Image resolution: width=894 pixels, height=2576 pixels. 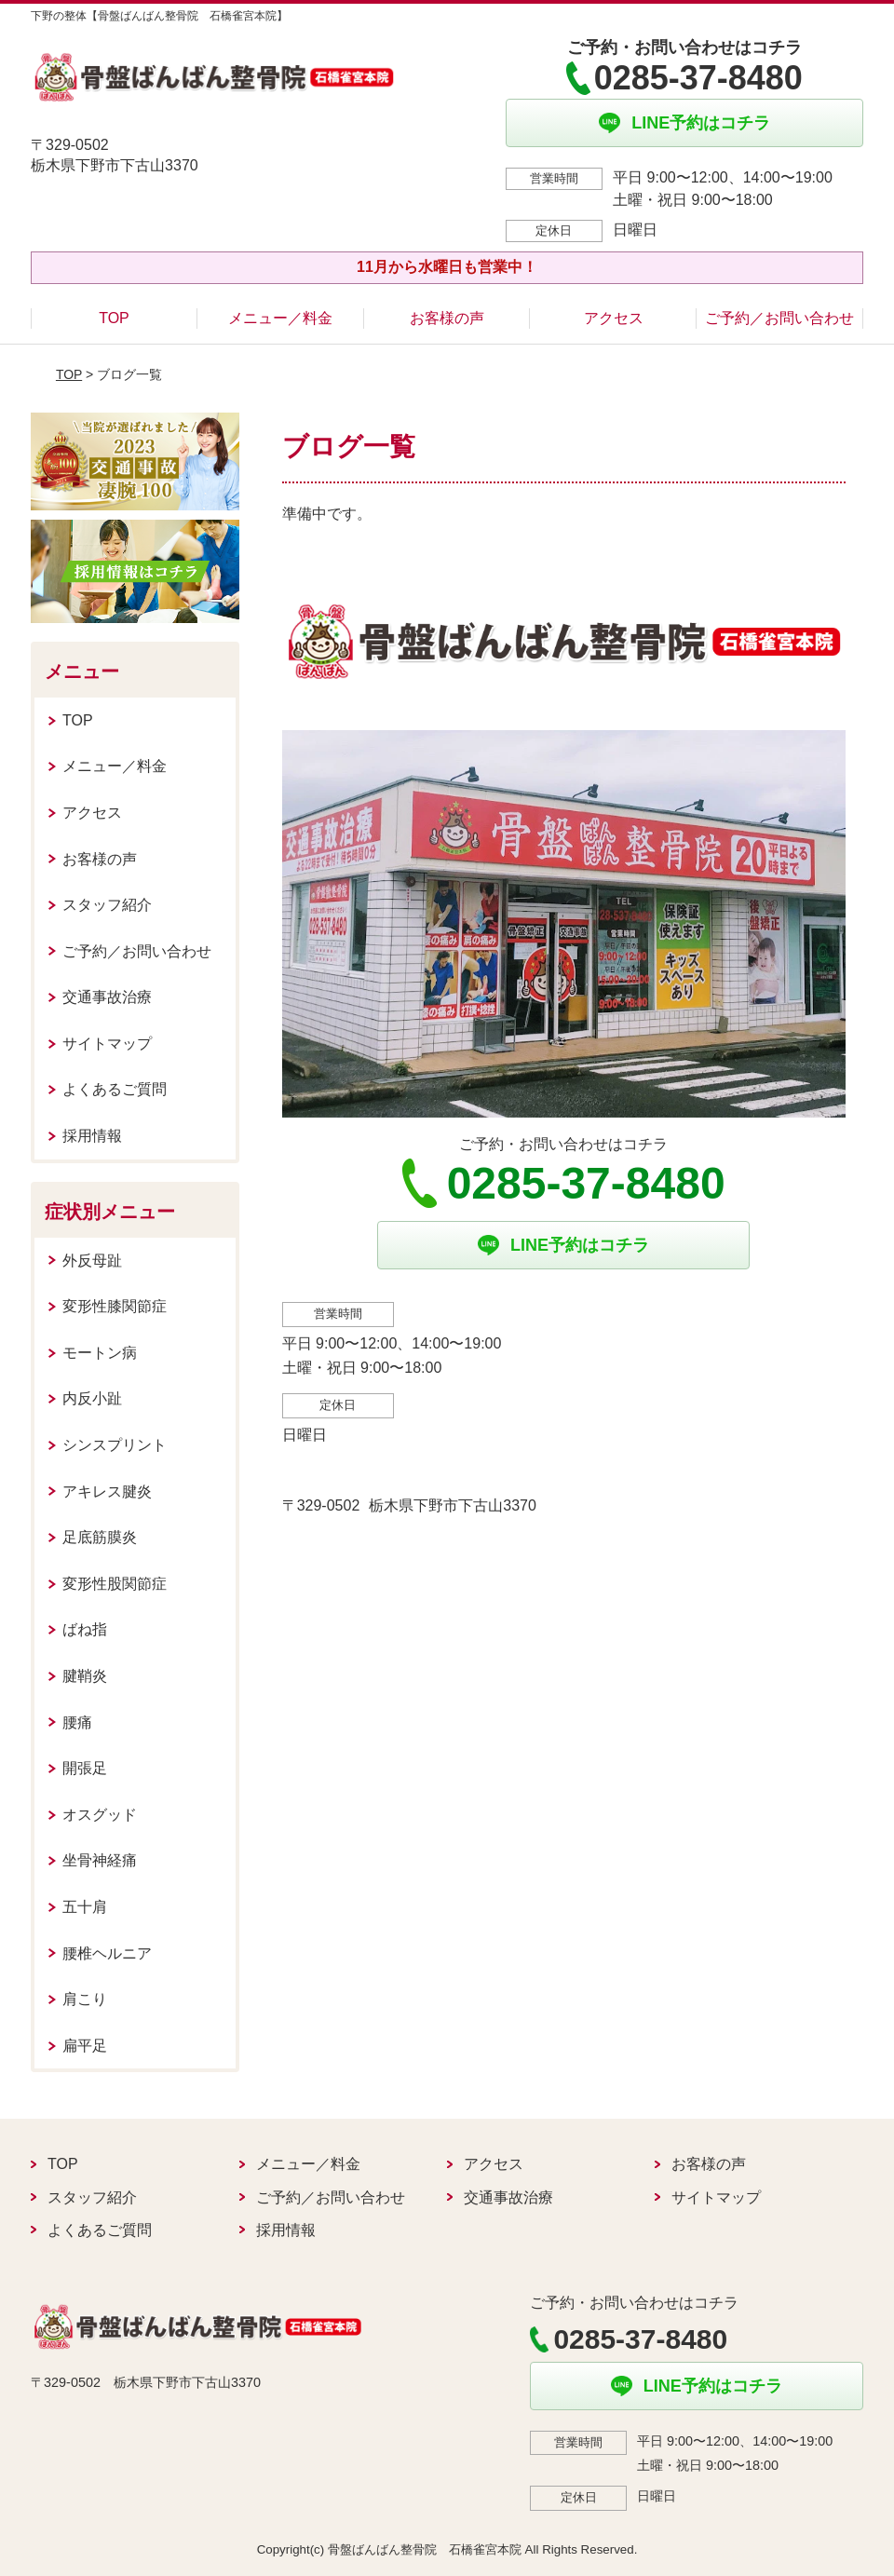 What do you see at coordinates (84, 1629) in the screenshot?
I see `ばね指` at bounding box center [84, 1629].